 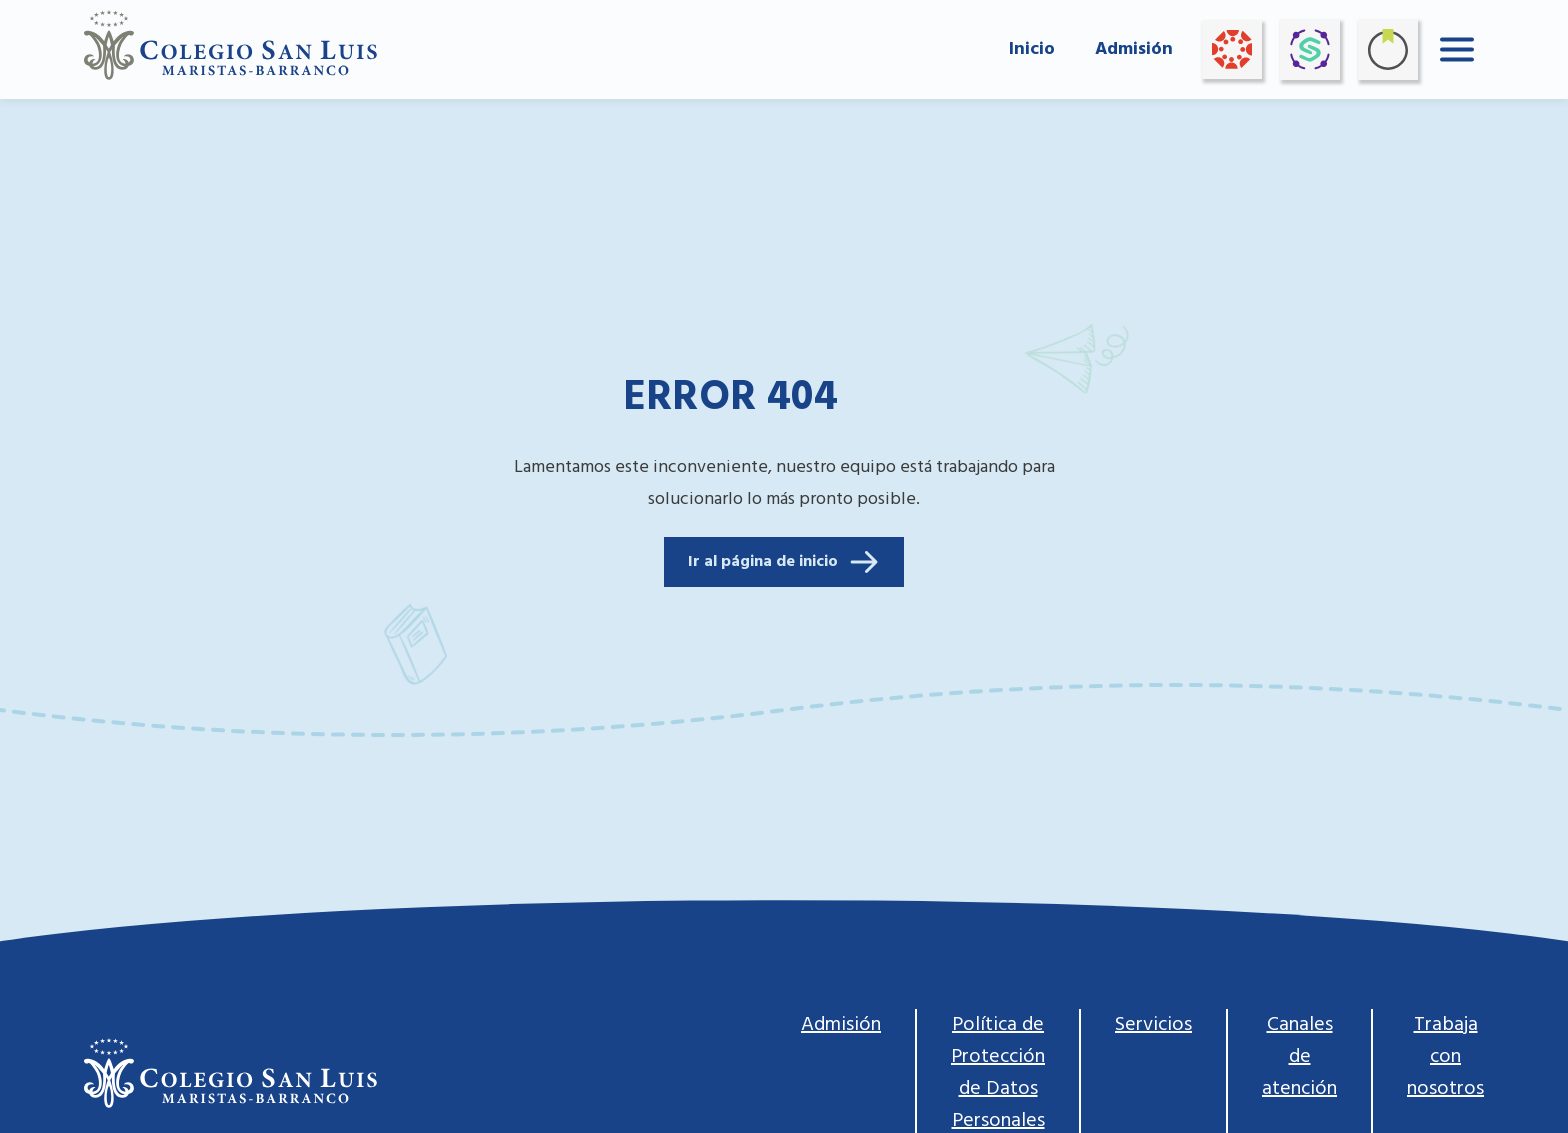 What do you see at coordinates (1153, 1025) in the screenshot?
I see `Servicios` at bounding box center [1153, 1025].